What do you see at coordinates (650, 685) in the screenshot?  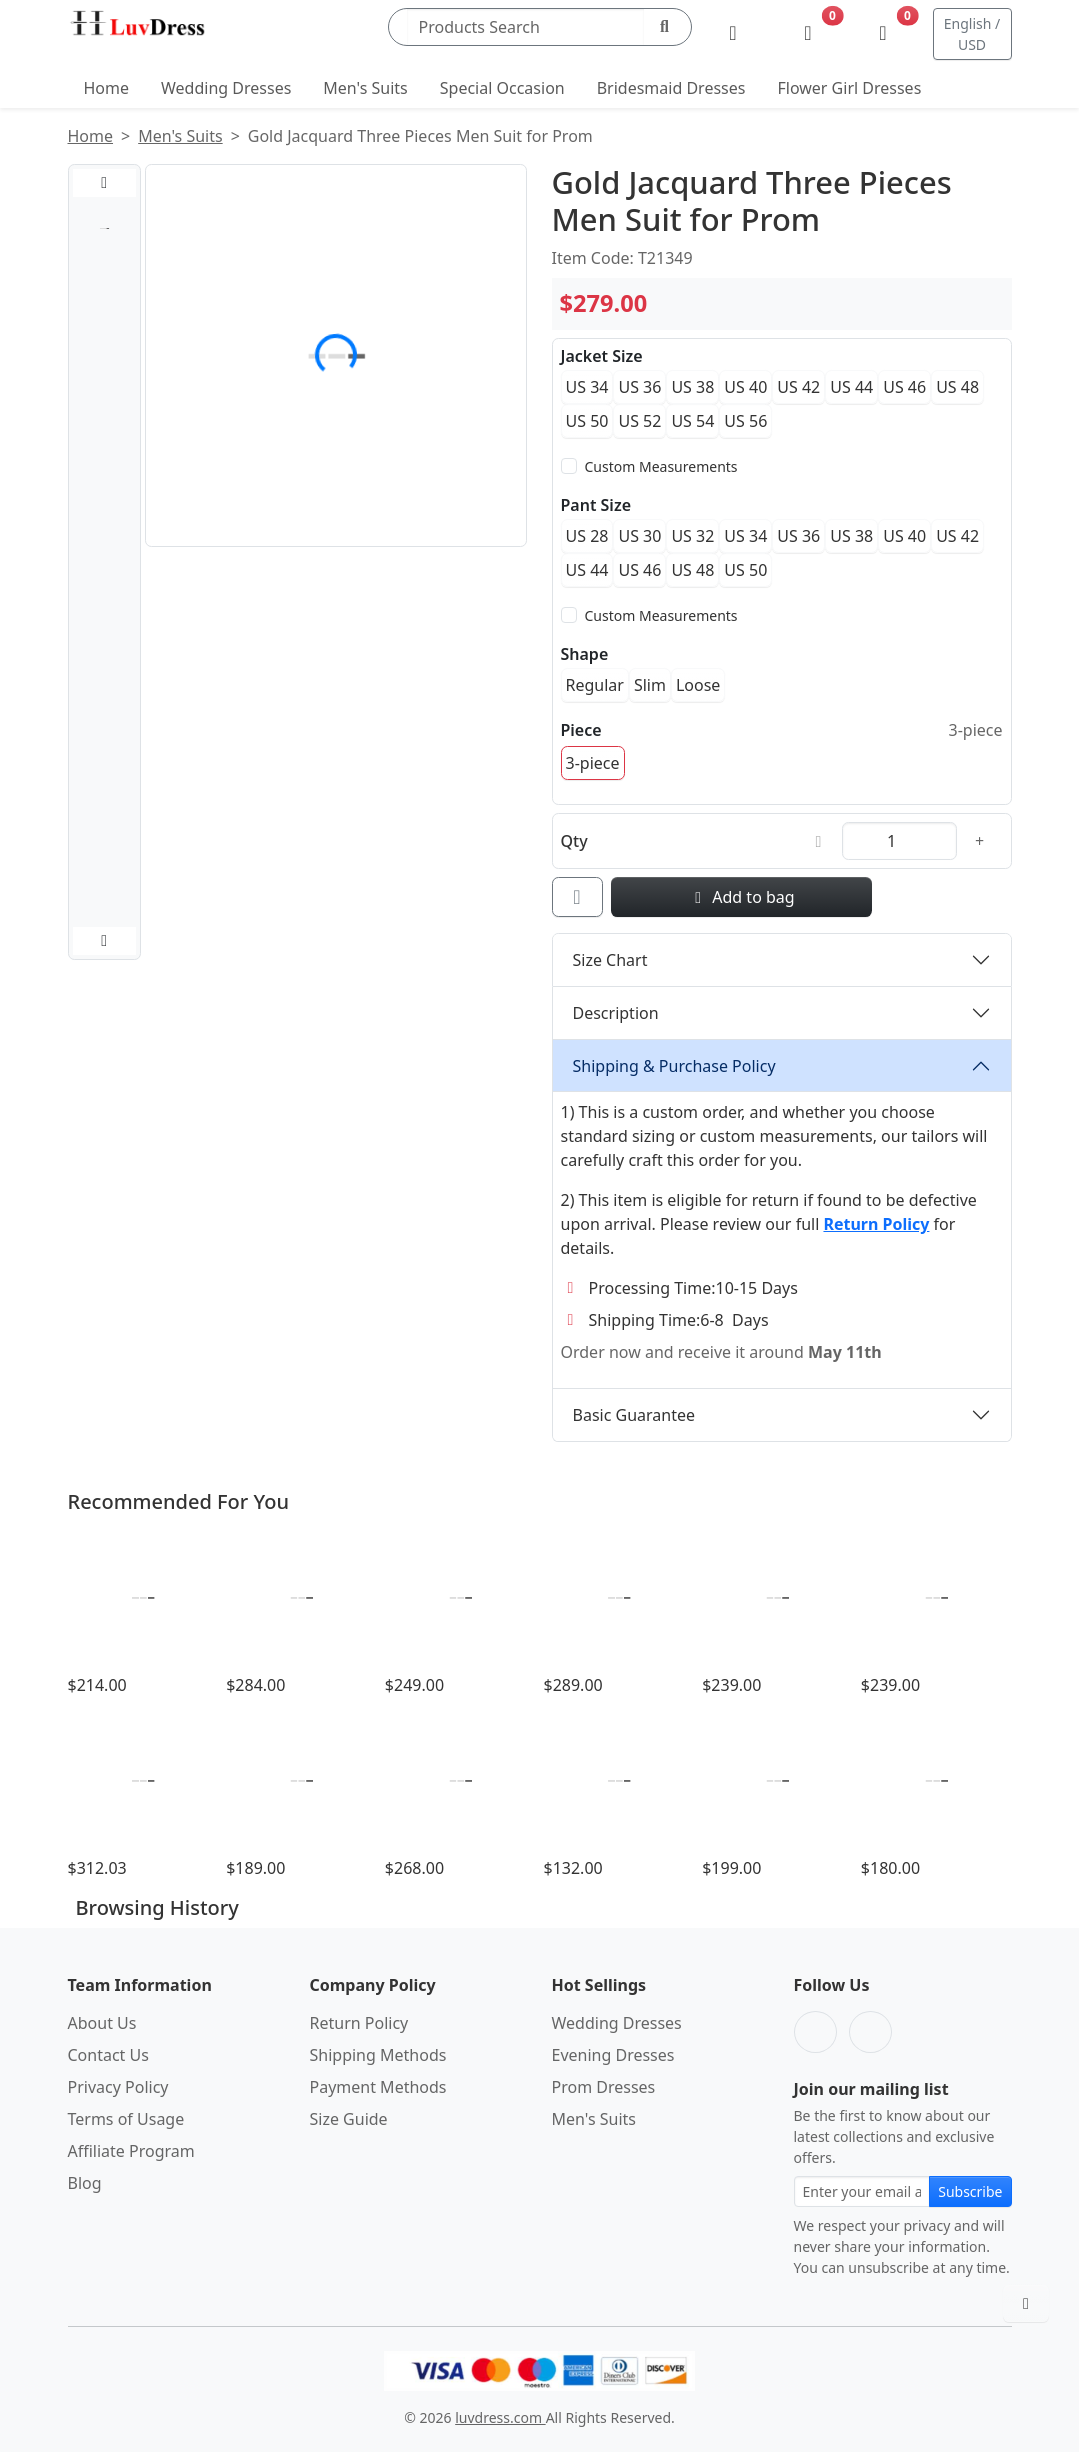 I see `Slim` at bounding box center [650, 685].